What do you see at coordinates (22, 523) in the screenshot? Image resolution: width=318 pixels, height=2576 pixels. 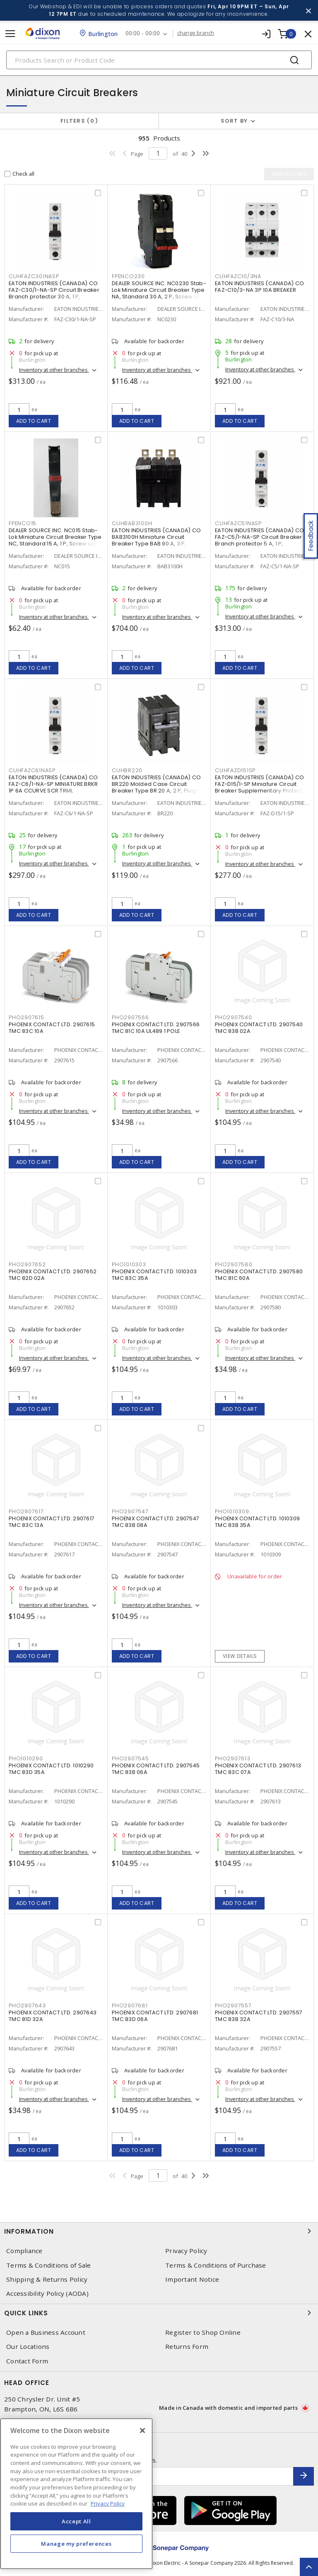 I see `FPENCO15` at bounding box center [22, 523].